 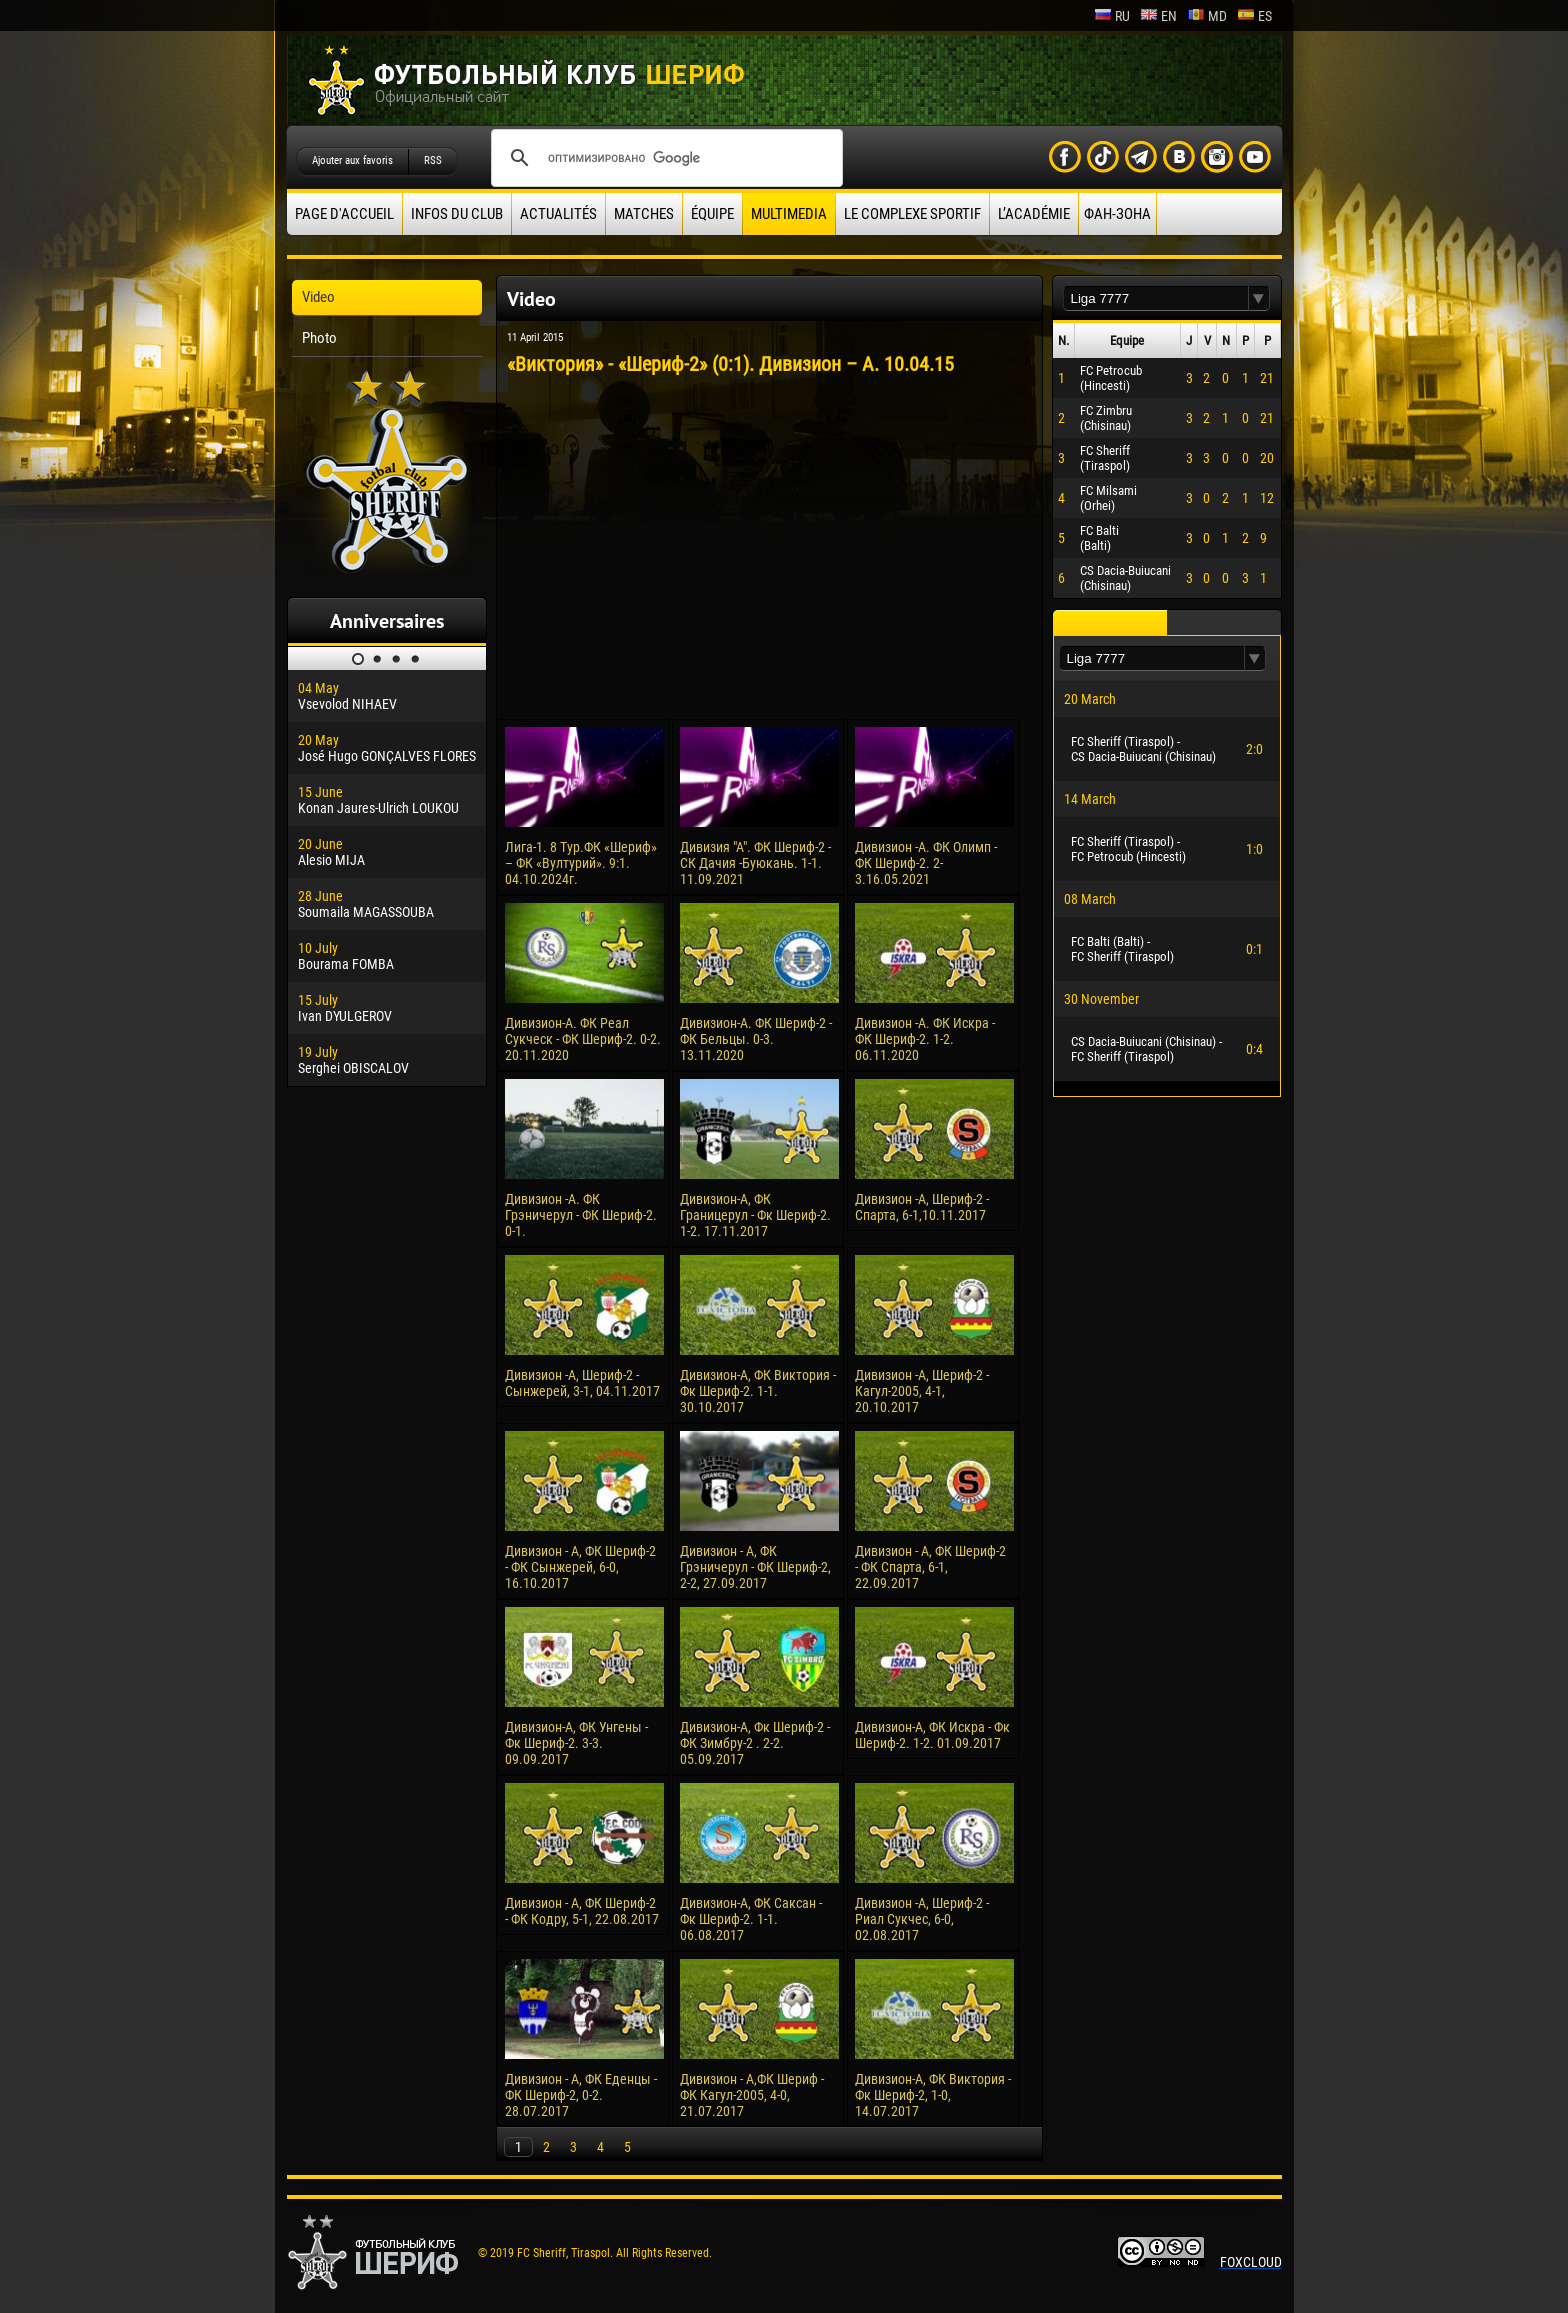 I want to click on Дивизион -А, Шериф-2 - Кагул-2005, 4-1, 20.10.2017, so click(x=922, y=1391).